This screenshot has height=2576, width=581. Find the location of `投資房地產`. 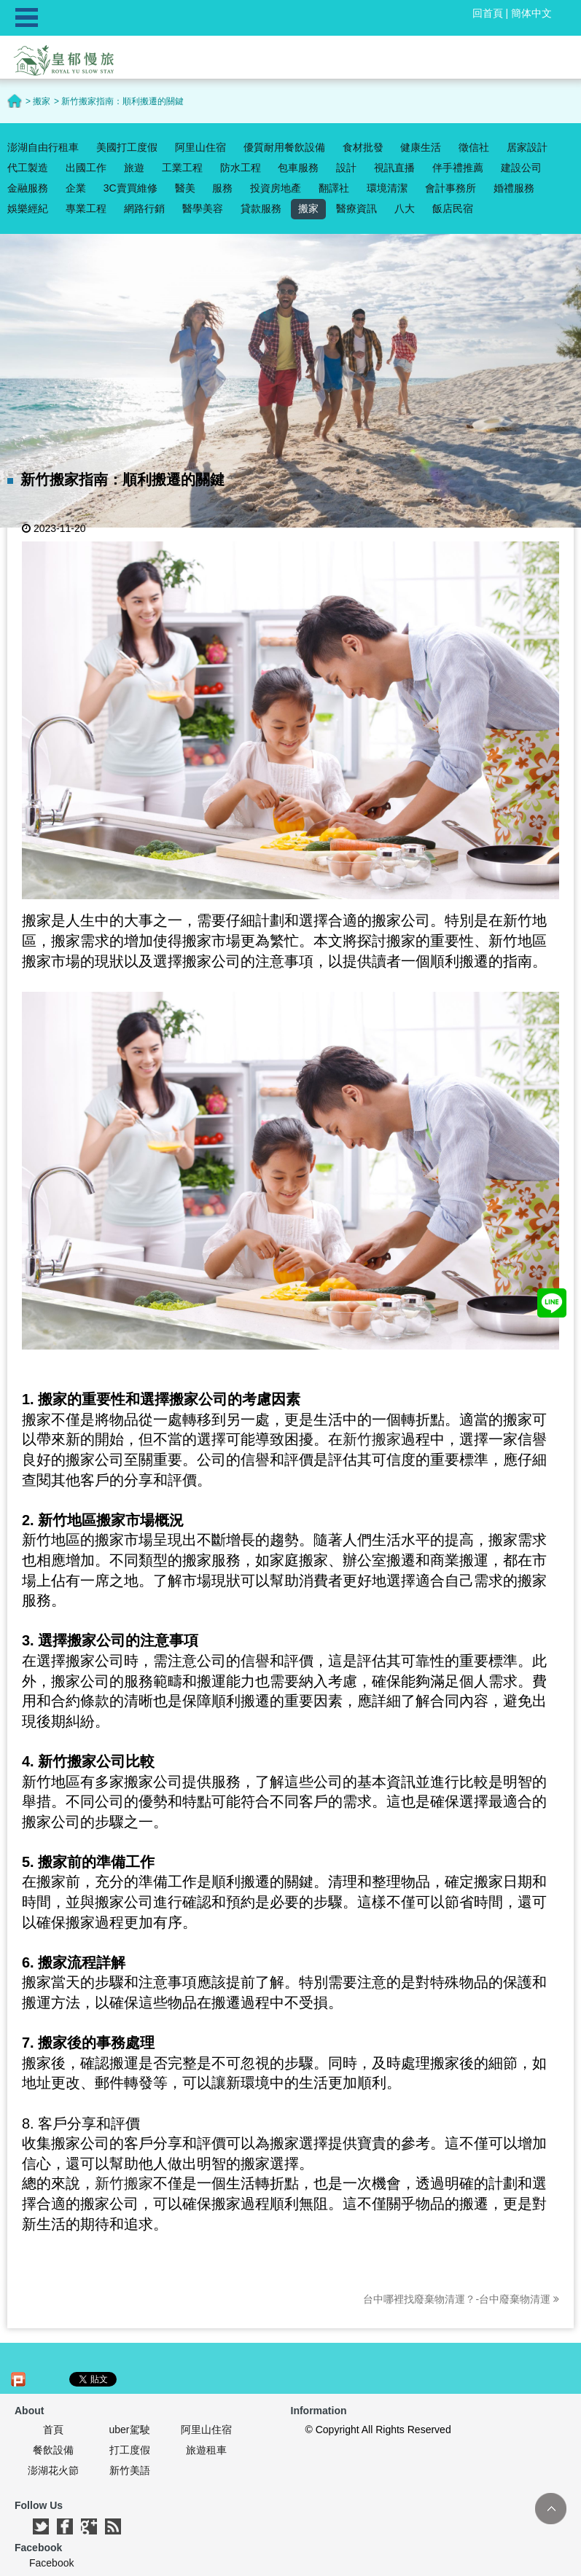

投資房地產 is located at coordinates (275, 188).